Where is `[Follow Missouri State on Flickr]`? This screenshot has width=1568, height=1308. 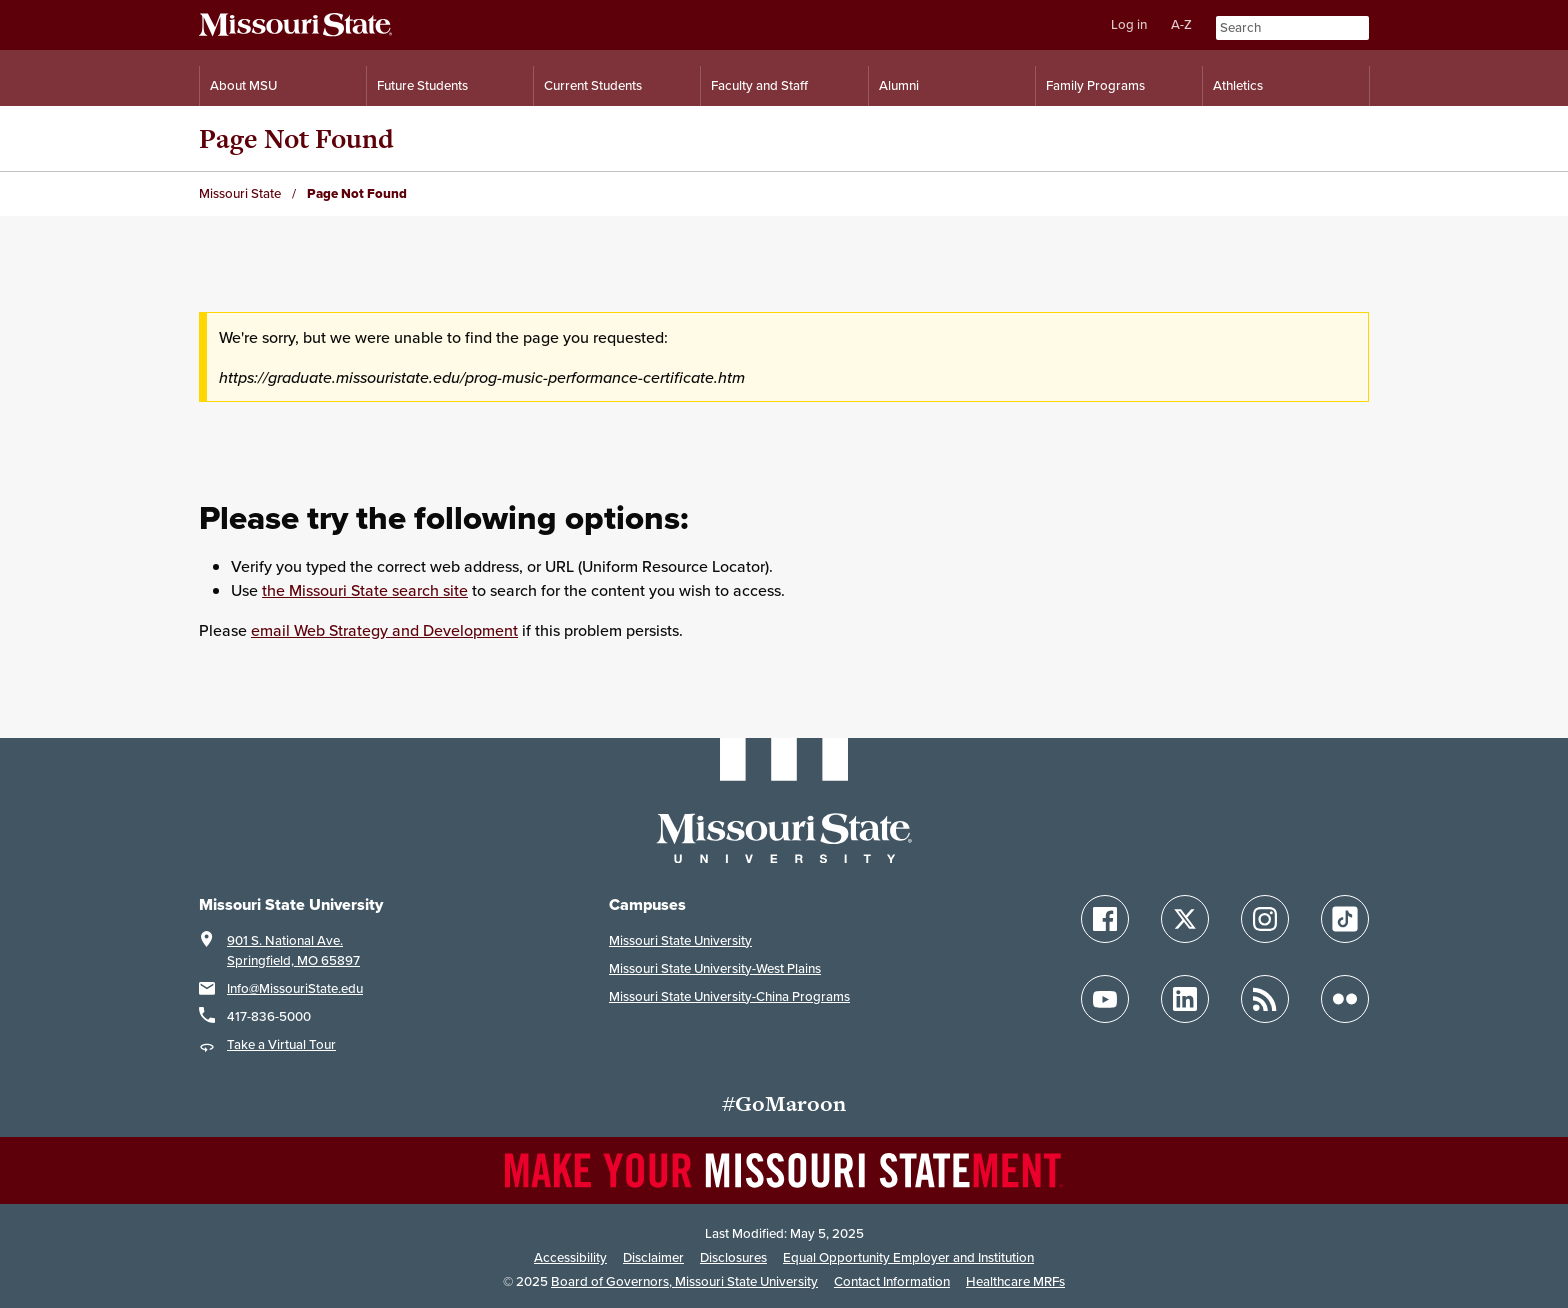
[Follow Missouri State on Flickr] is located at coordinates (1345, 999).